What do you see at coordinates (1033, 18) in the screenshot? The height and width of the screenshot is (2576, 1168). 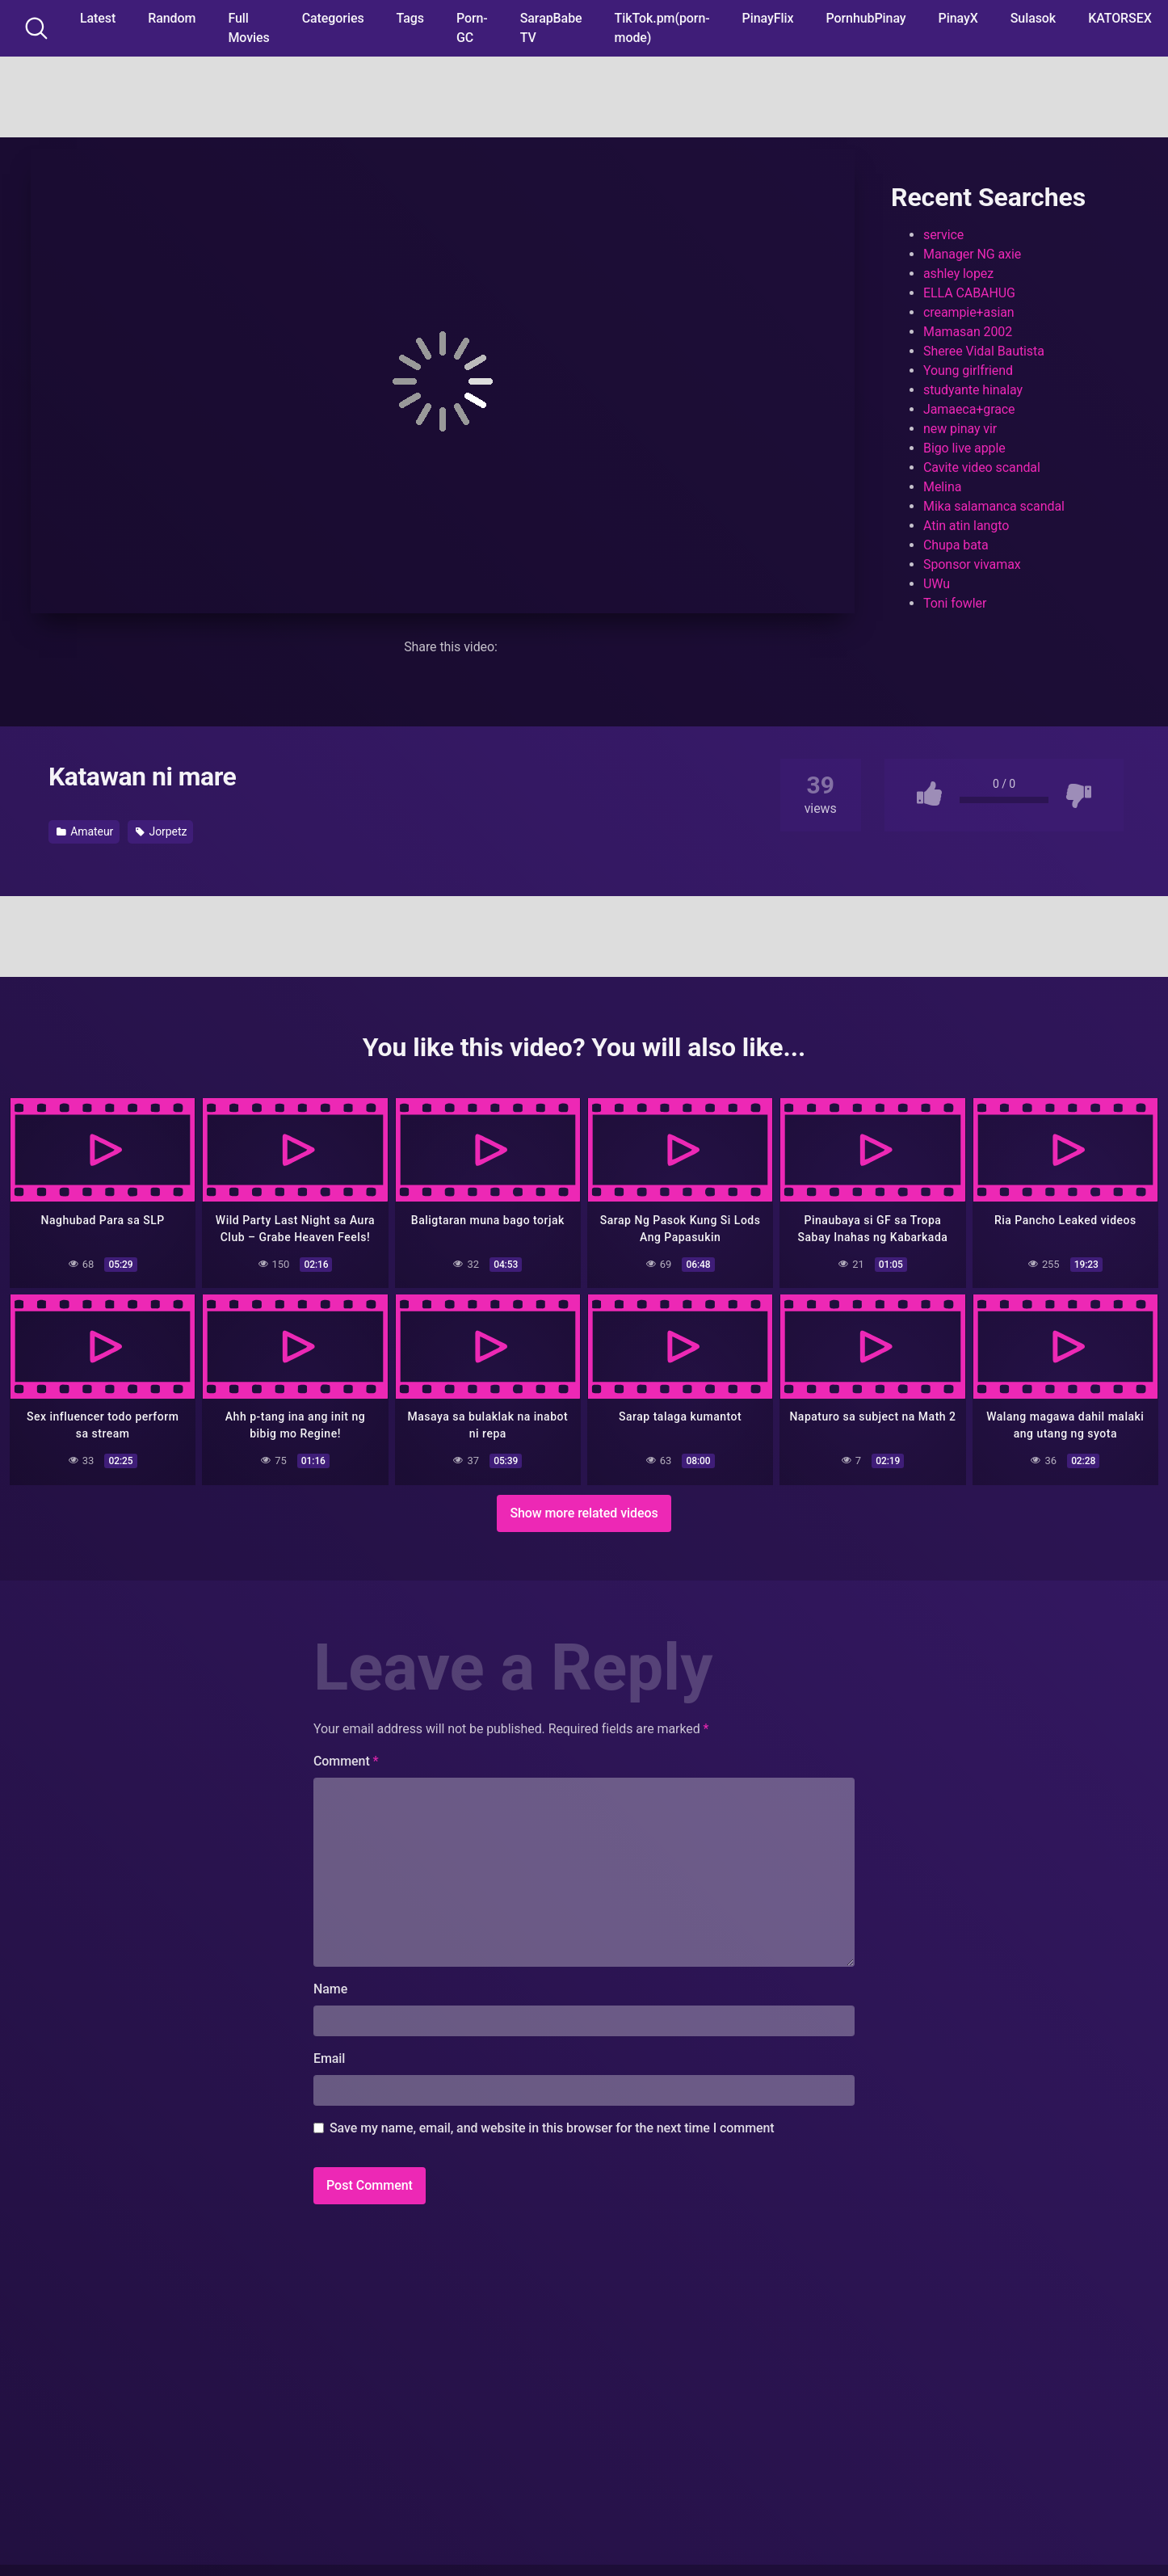 I see `Sulasok` at bounding box center [1033, 18].